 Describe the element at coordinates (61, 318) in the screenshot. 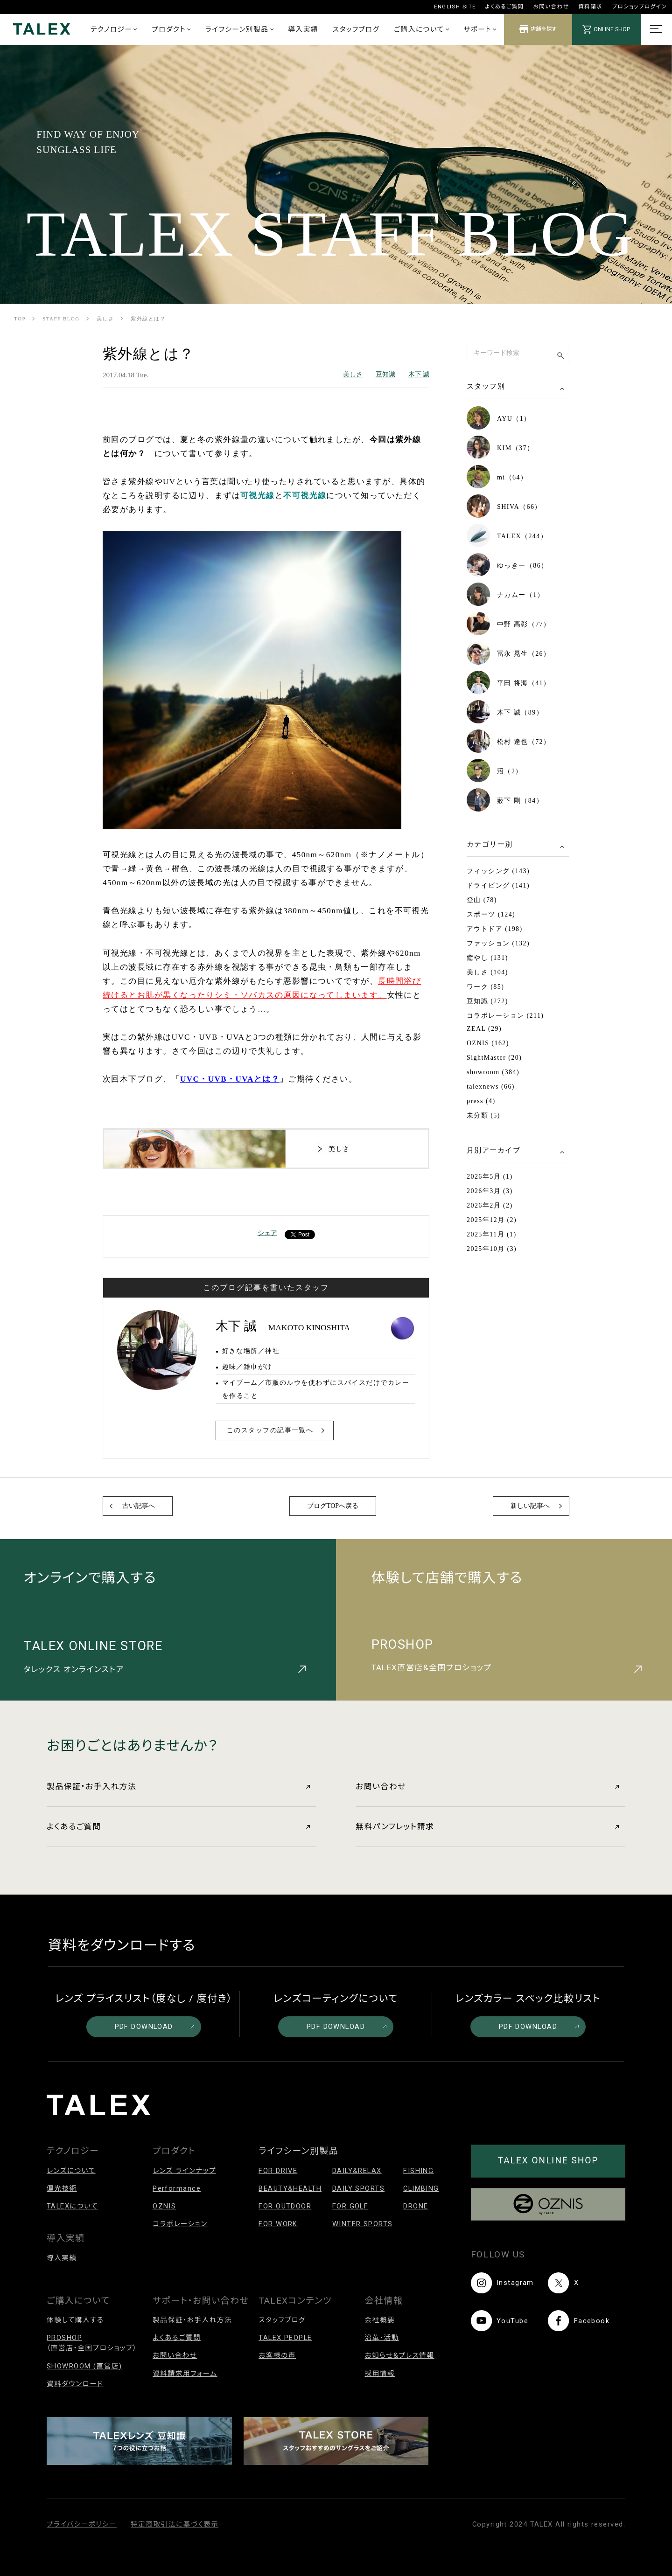

I see `STAFF BLOG` at that location.